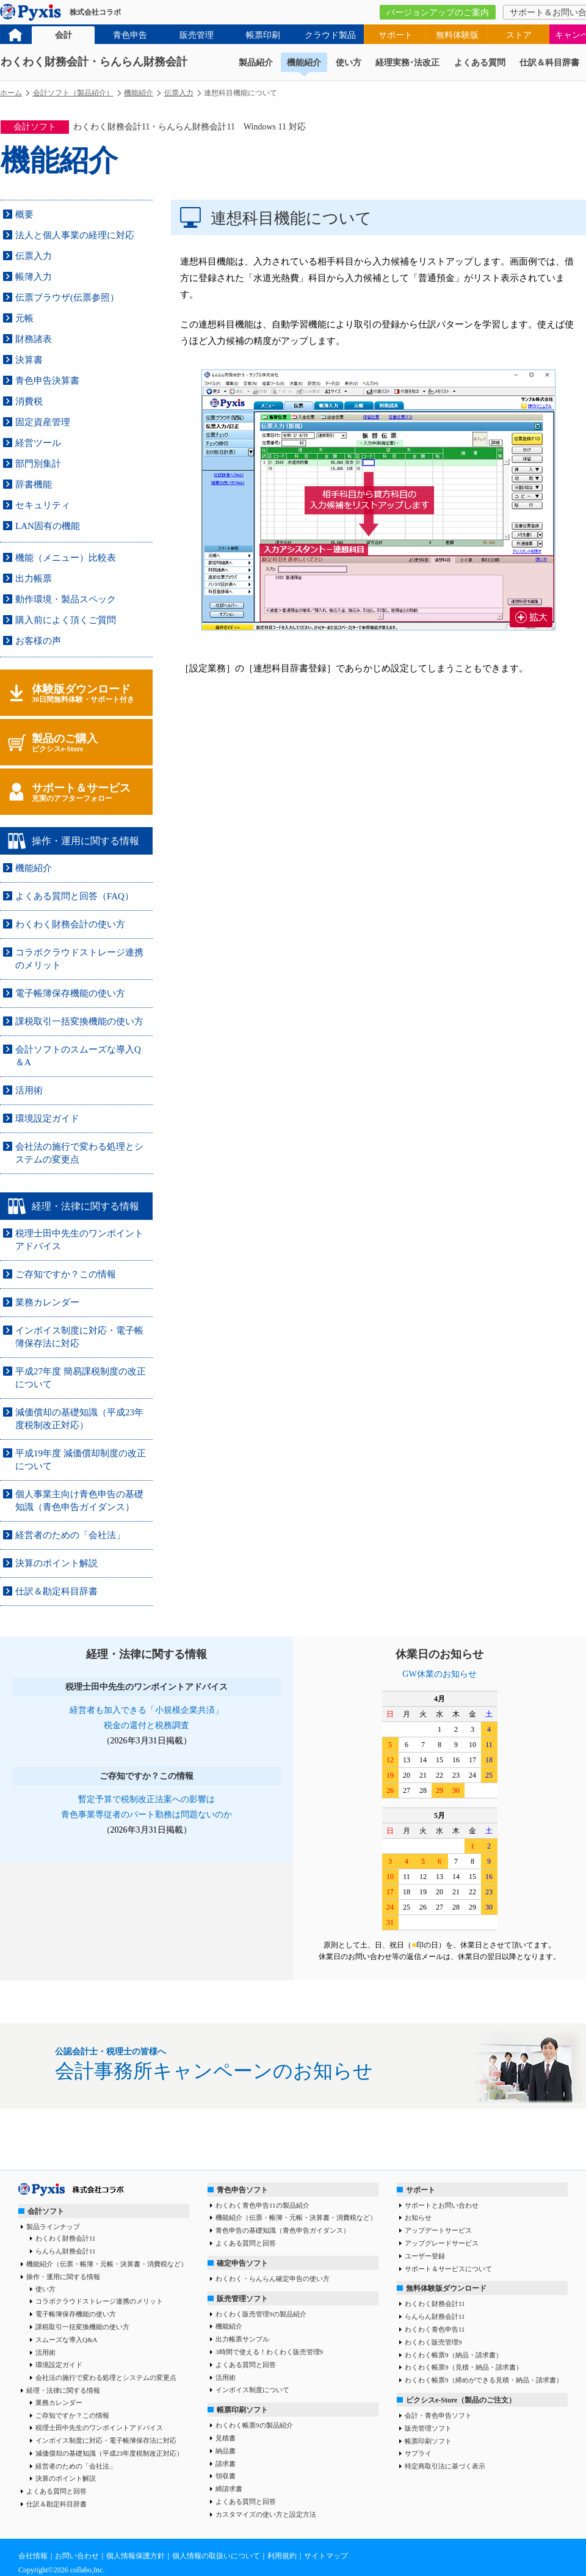 The image size is (586, 2576). I want to click on 使い方, so click(348, 62).